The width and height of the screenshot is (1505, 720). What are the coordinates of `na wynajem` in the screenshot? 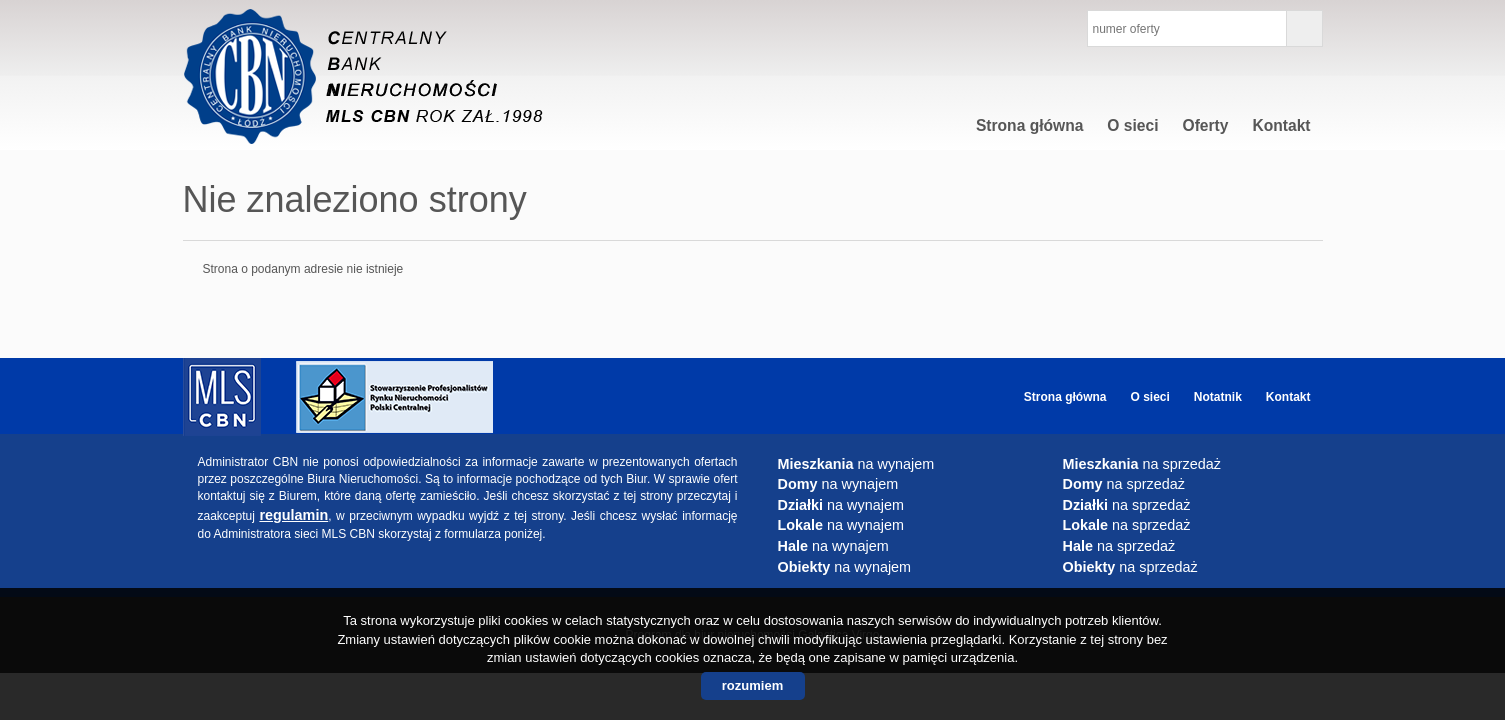 It's located at (856, 464).